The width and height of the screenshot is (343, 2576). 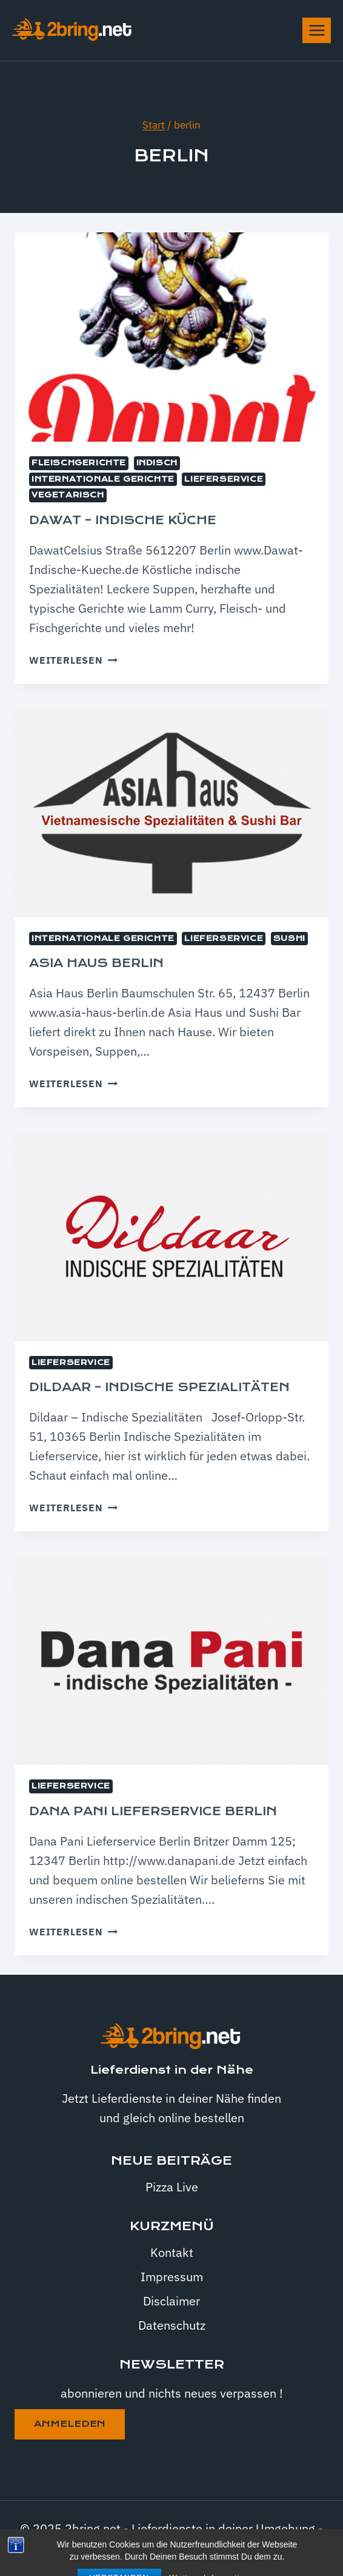 What do you see at coordinates (68, 495) in the screenshot?
I see `Vegetarisch` at bounding box center [68, 495].